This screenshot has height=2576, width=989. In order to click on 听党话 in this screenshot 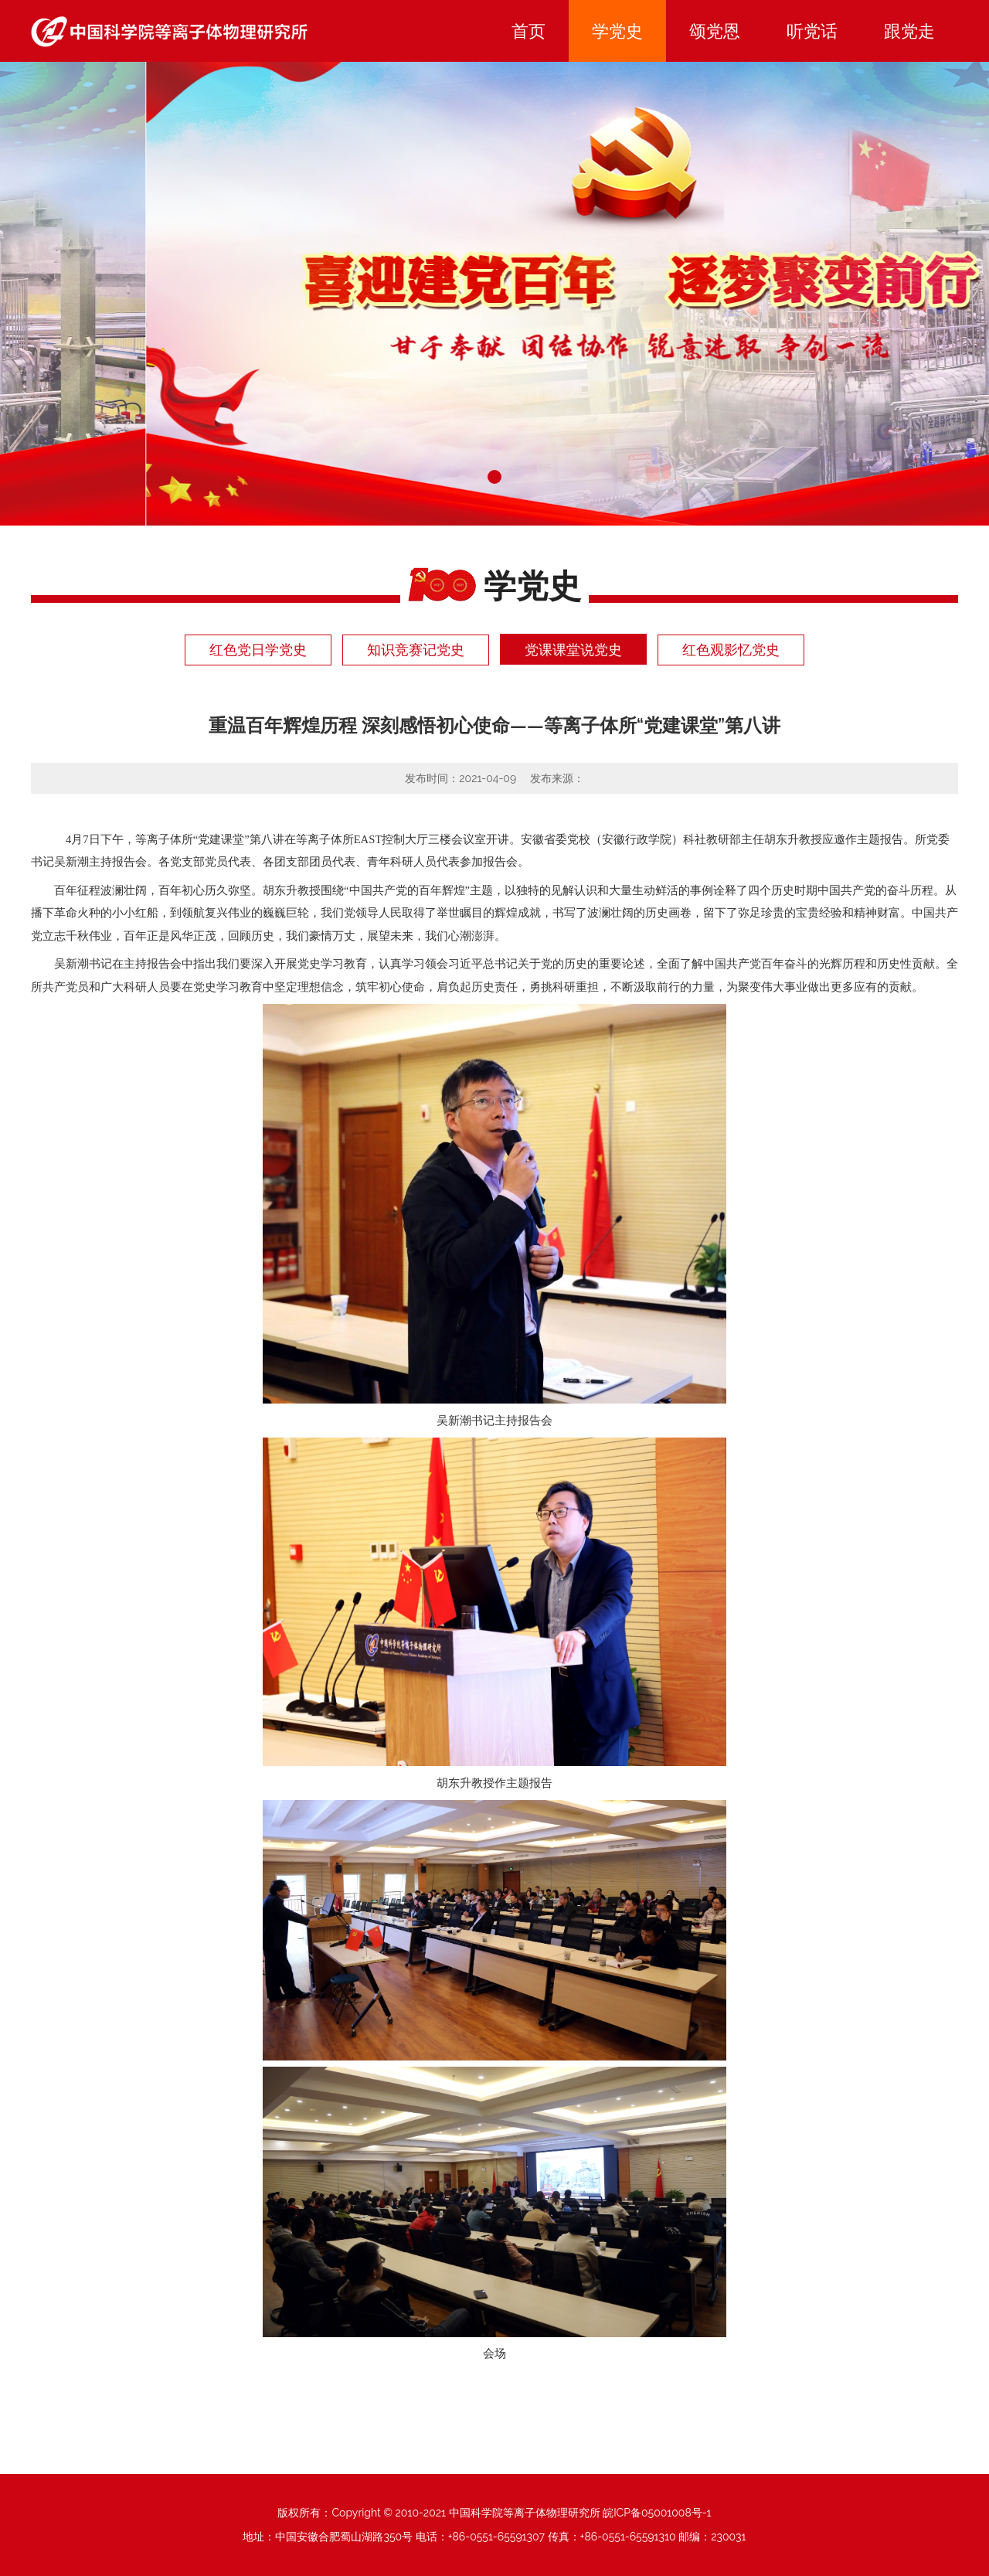, I will do `click(812, 31)`.